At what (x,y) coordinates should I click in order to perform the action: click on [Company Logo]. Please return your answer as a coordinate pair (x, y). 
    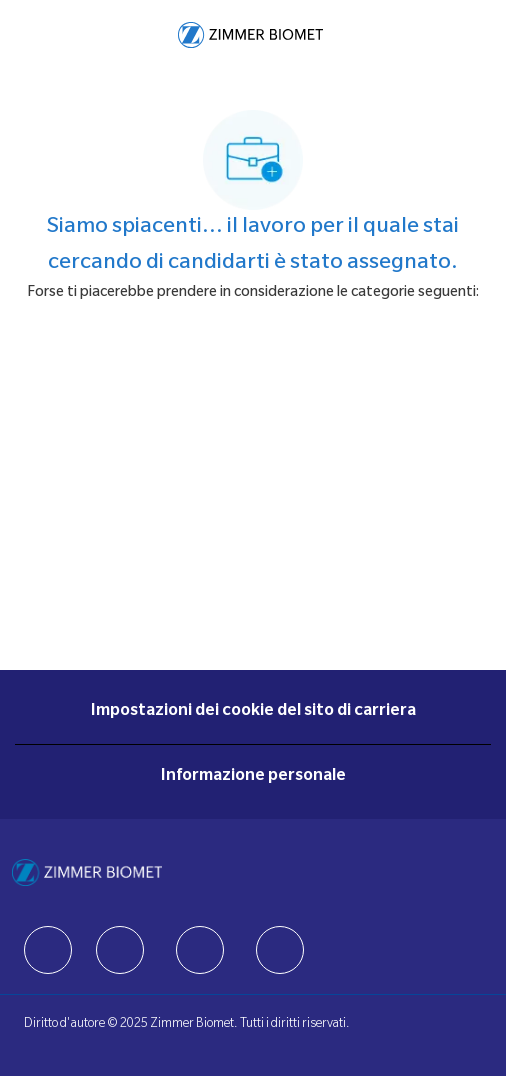
    Looking at the image, I should click on (250, 36).